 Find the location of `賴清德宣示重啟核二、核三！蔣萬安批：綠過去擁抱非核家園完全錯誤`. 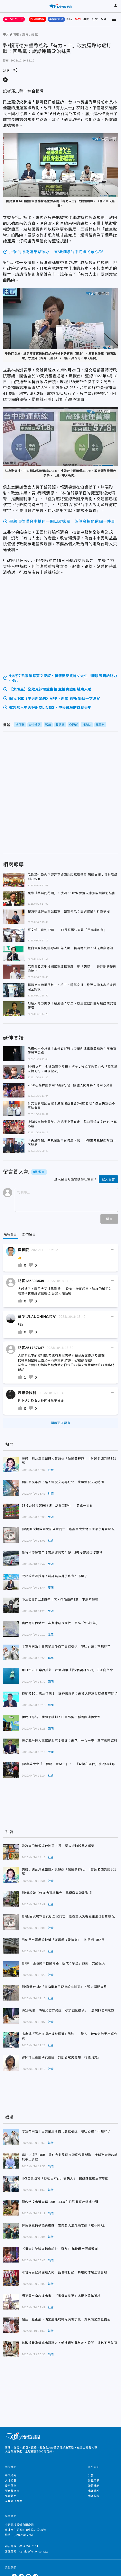

賴清德宣示重啟核二、核三！蔣萬安批：綠過去擁抱非核家園完全錯誤 is located at coordinates (72, 987).